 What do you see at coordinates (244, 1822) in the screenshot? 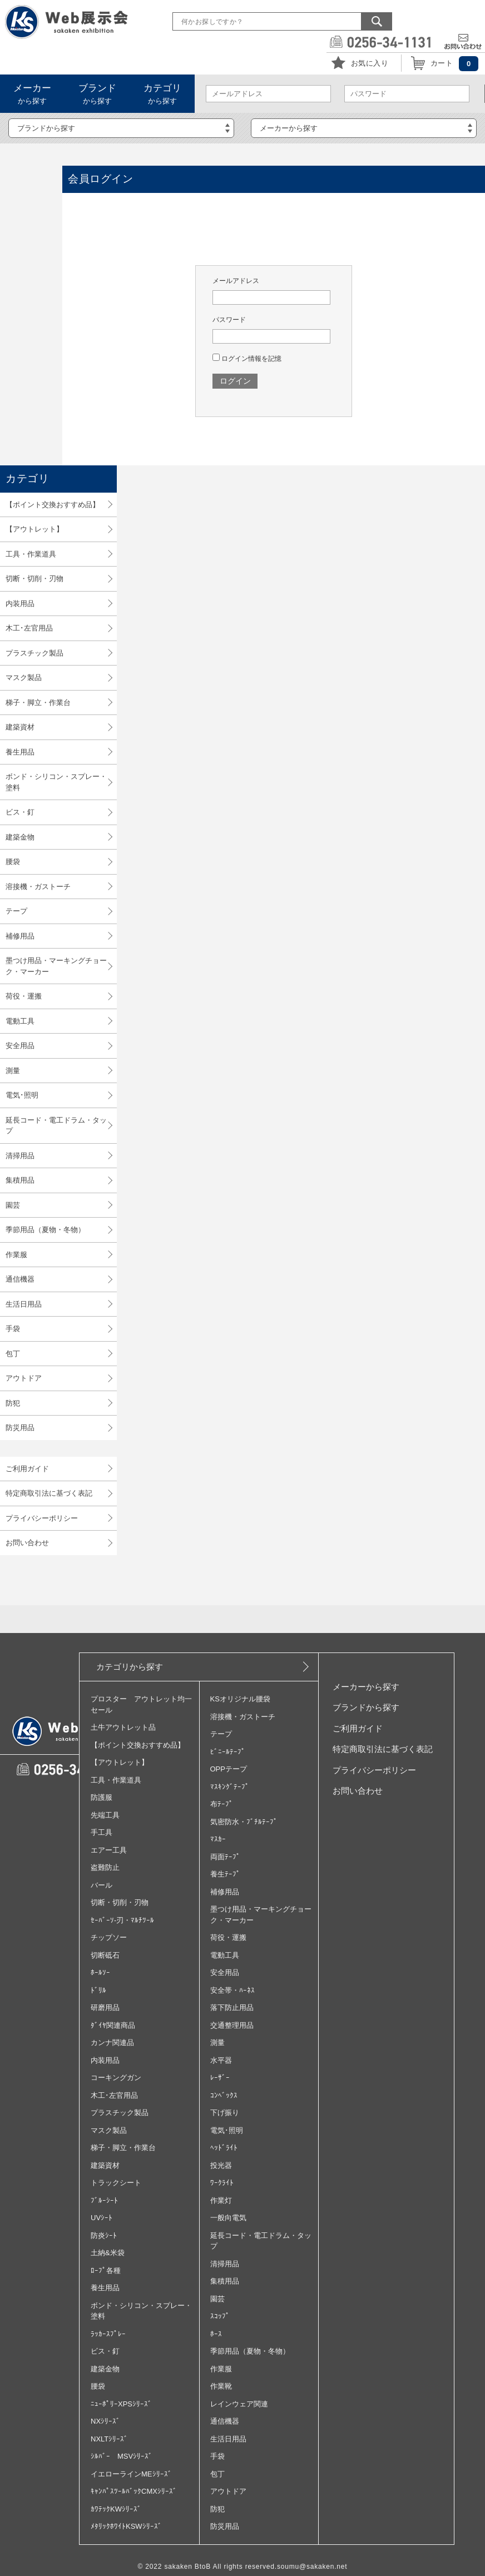
I see `気密防水・ﾌﾞﾁﾙﾃｰﾌﾟ` at bounding box center [244, 1822].